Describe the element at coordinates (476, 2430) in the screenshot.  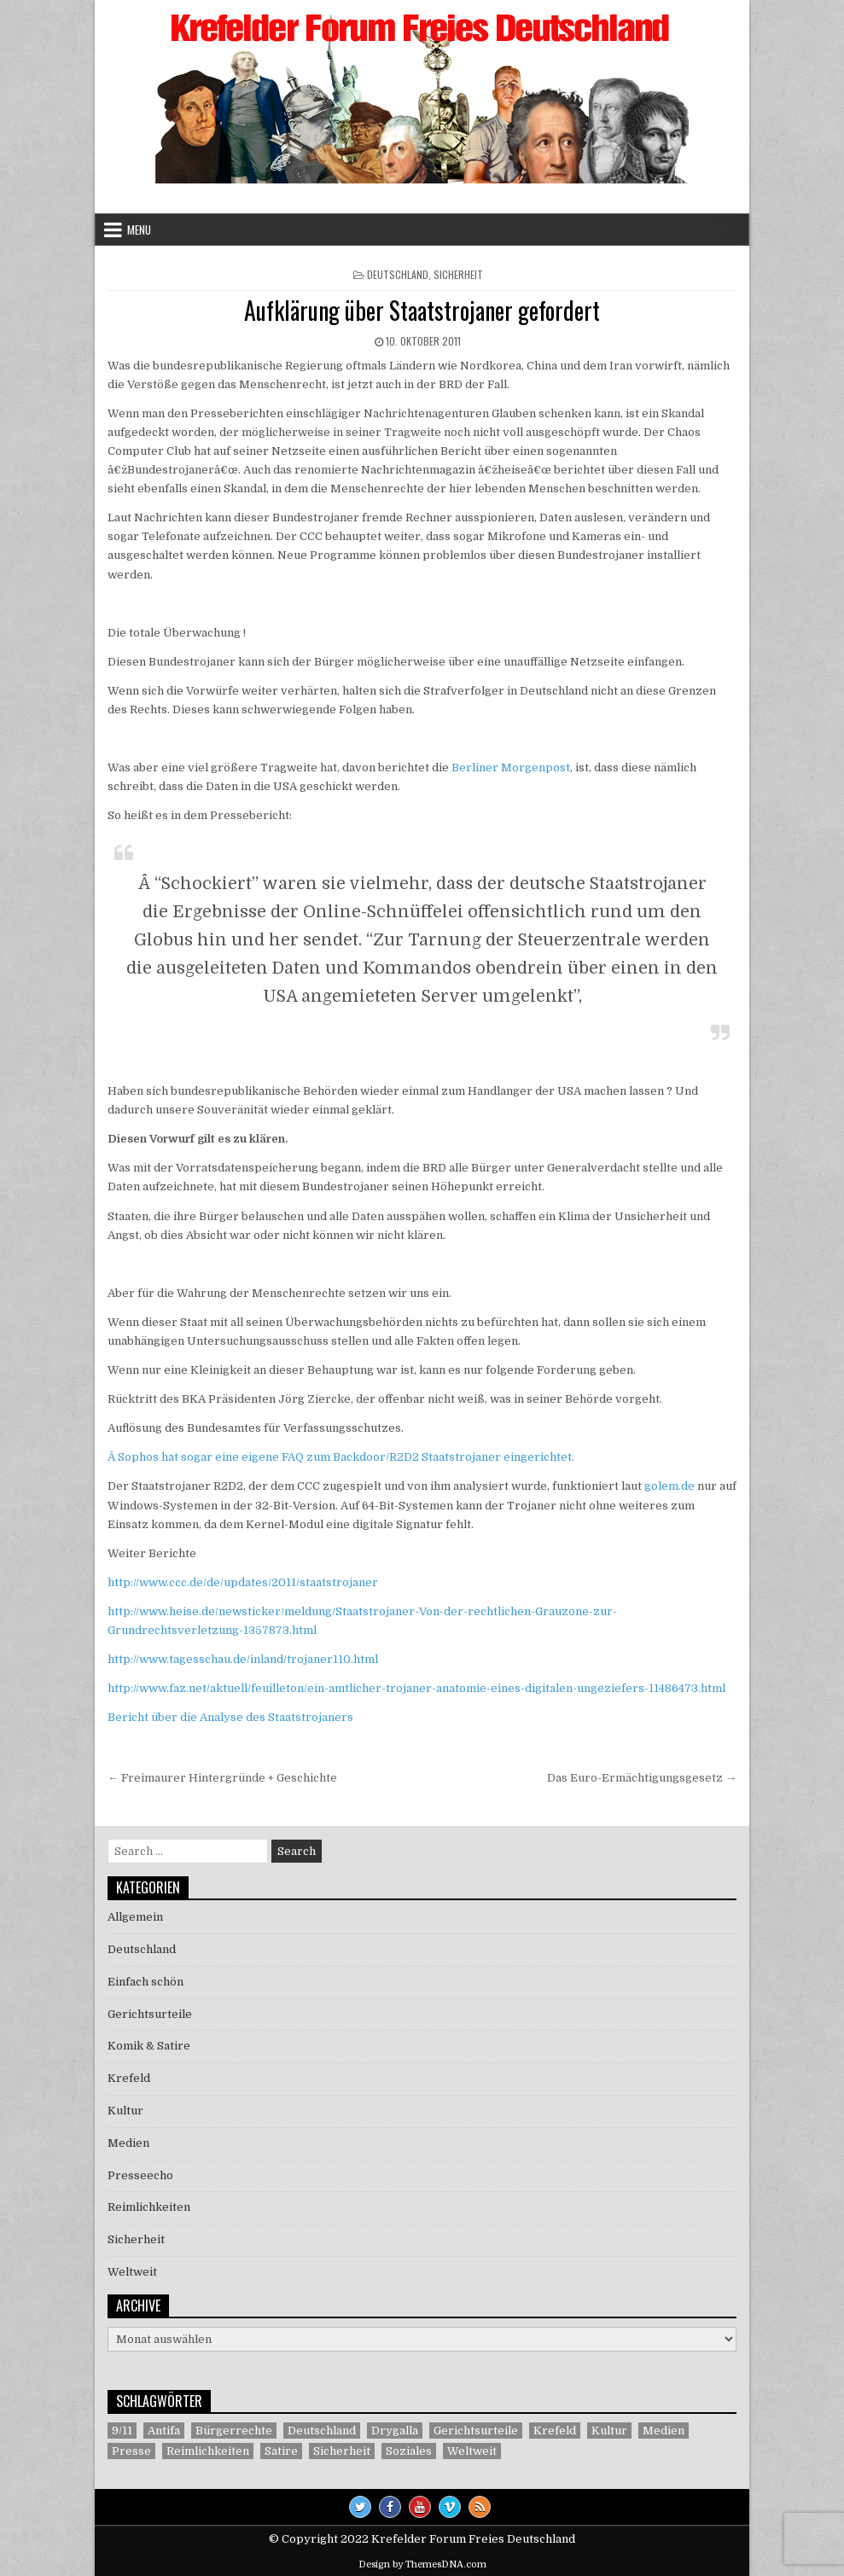
I see `Gerichtsurteile [Gerichtsurteile (5 Einträge)]` at that location.